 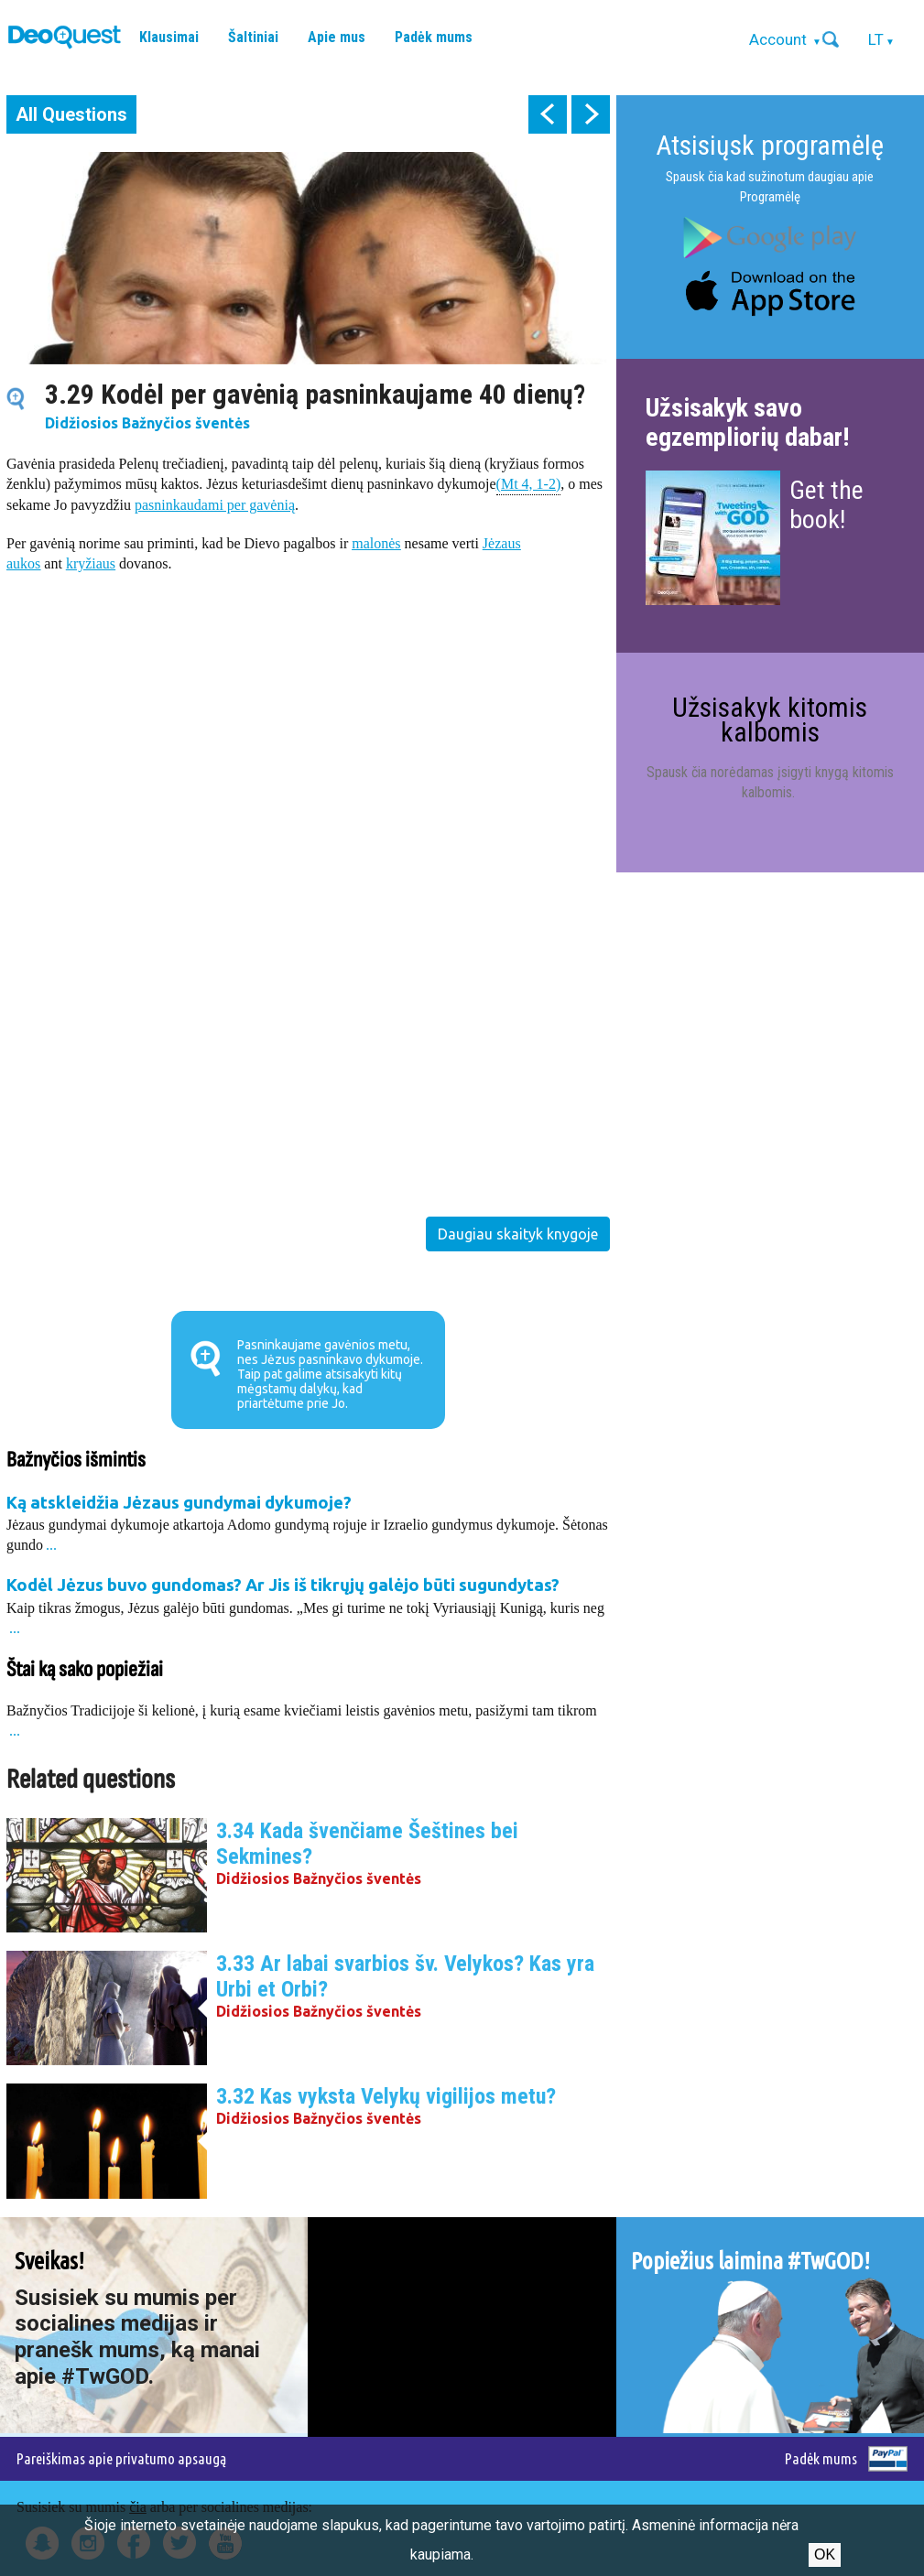 What do you see at coordinates (434, 37) in the screenshot?
I see `Padėk mums` at bounding box center [434, 37].